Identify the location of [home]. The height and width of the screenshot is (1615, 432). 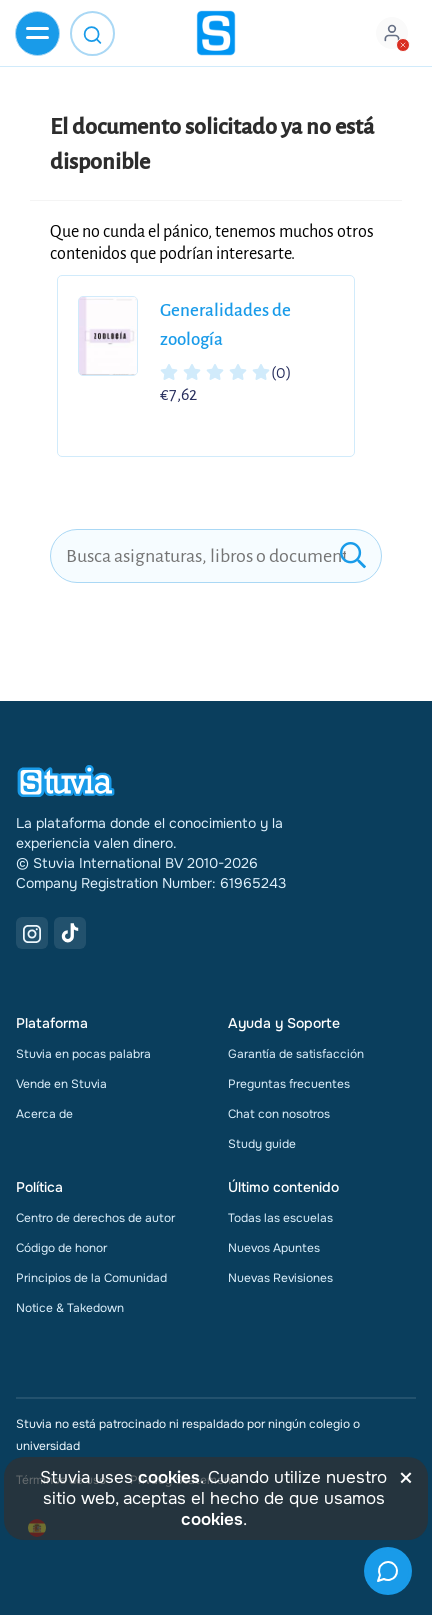
(216, 33).